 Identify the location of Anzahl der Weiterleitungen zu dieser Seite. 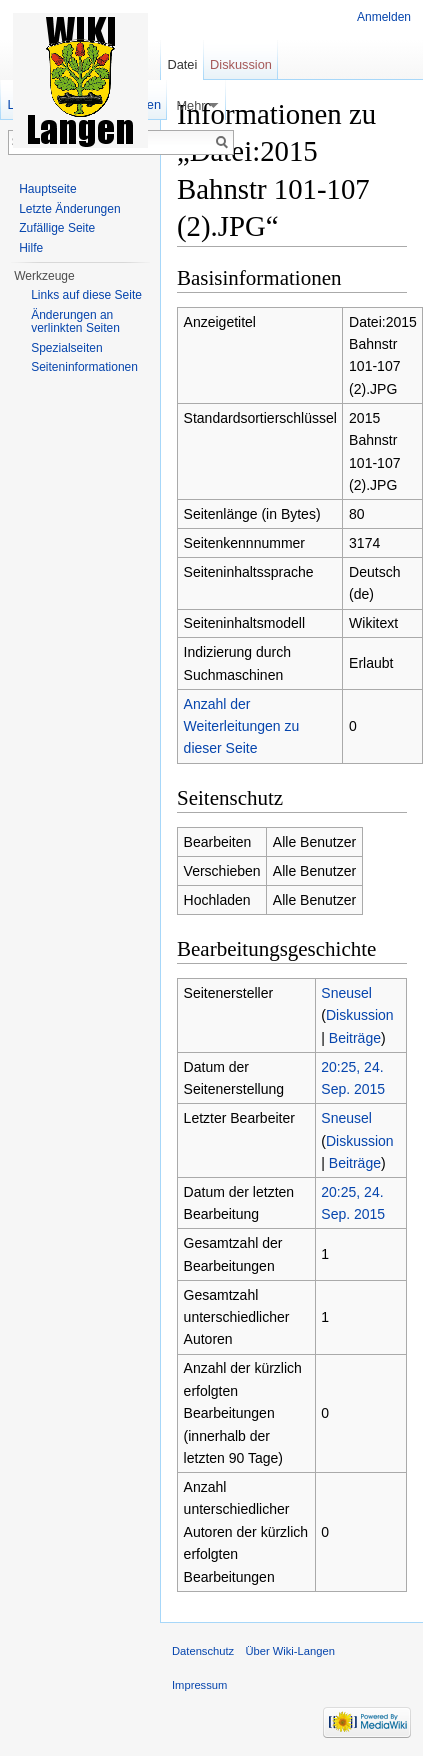
(242, 726).